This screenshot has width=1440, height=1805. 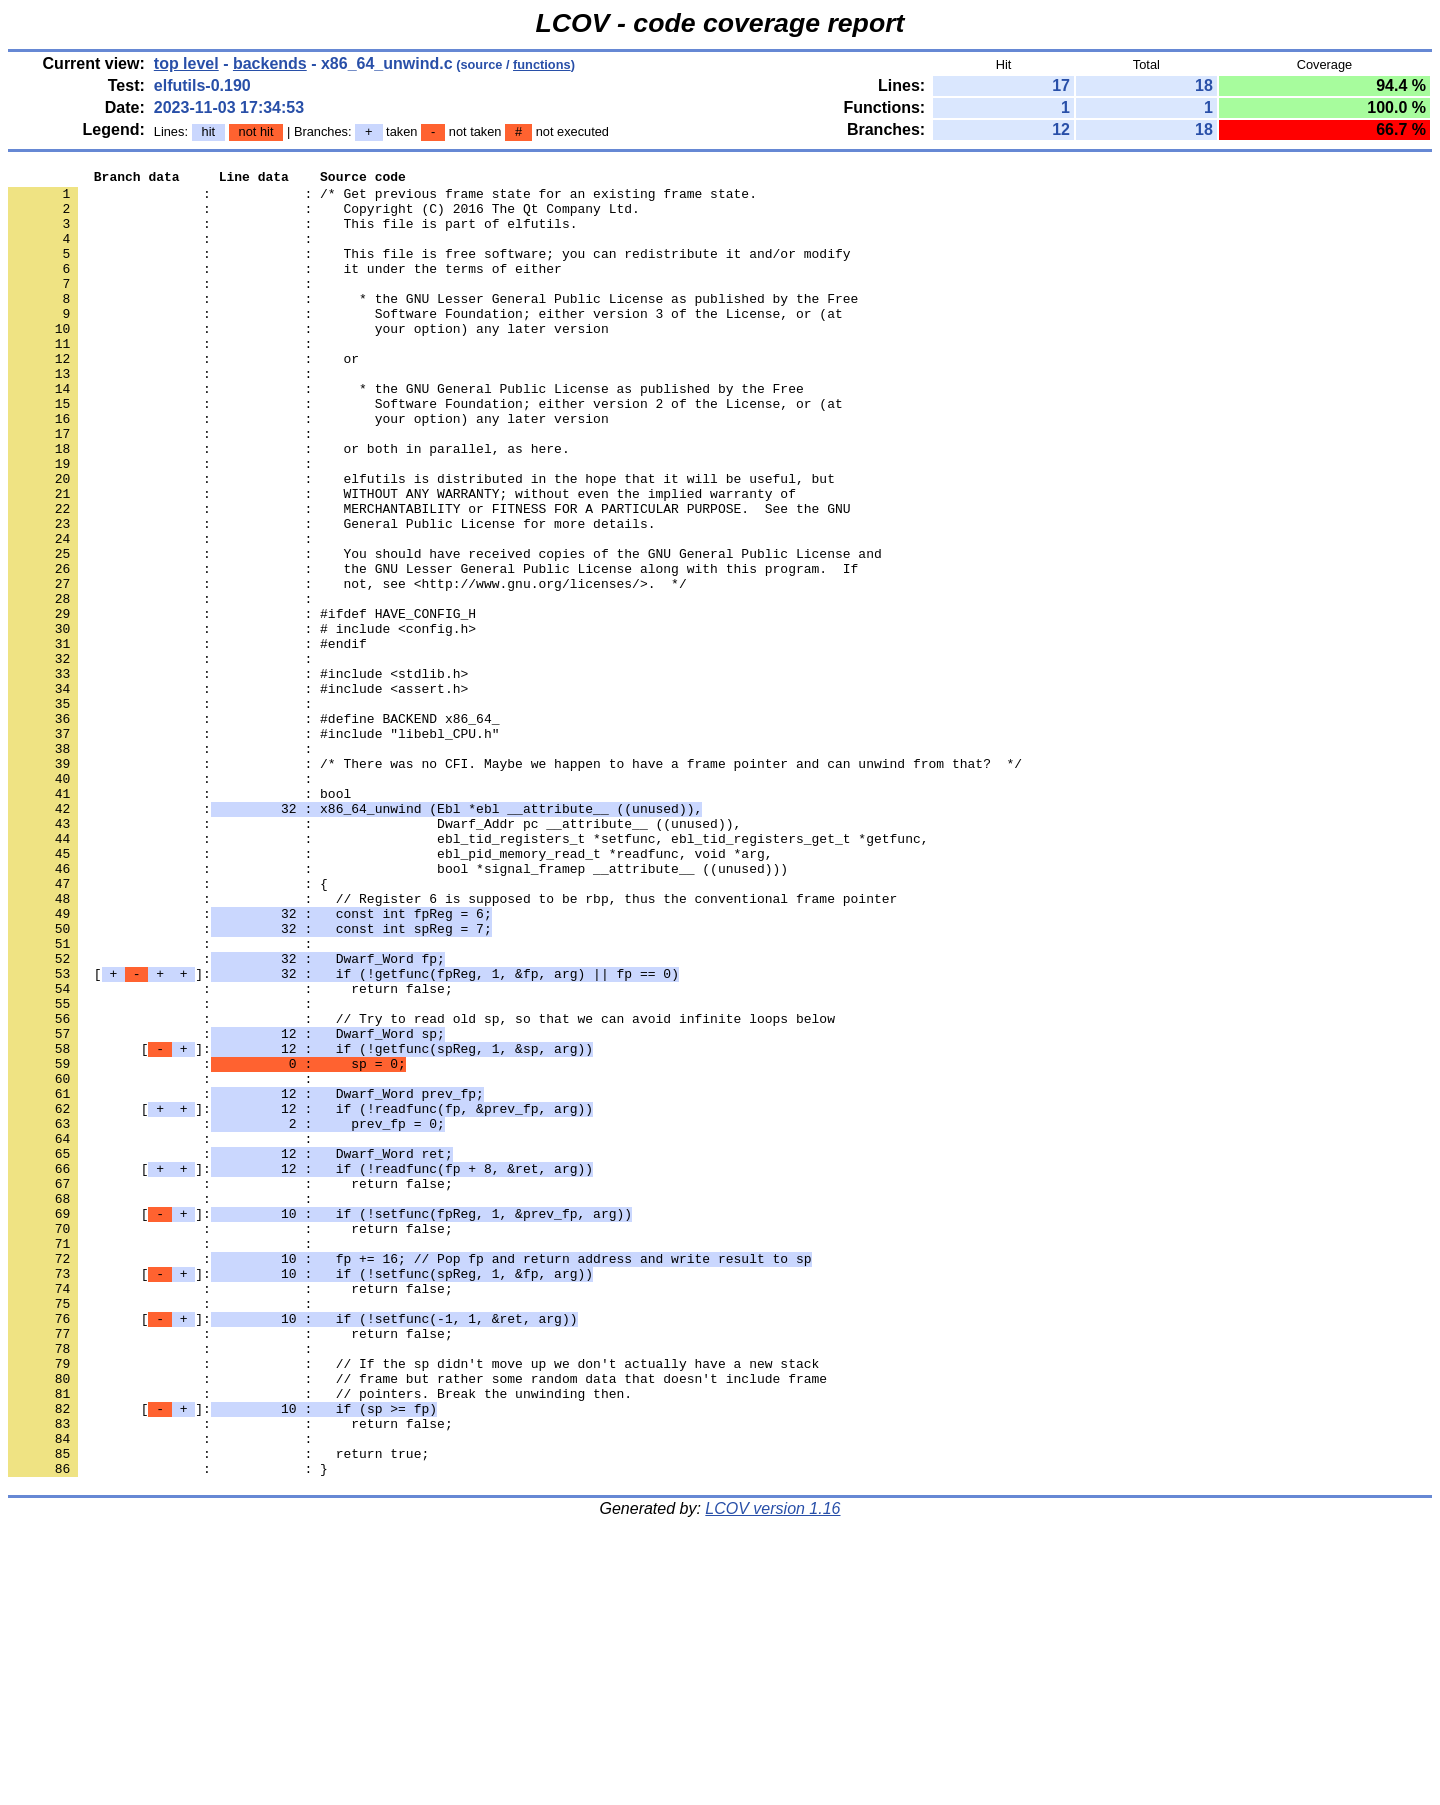 I want to click on []:, so click(x=343, y=1135).